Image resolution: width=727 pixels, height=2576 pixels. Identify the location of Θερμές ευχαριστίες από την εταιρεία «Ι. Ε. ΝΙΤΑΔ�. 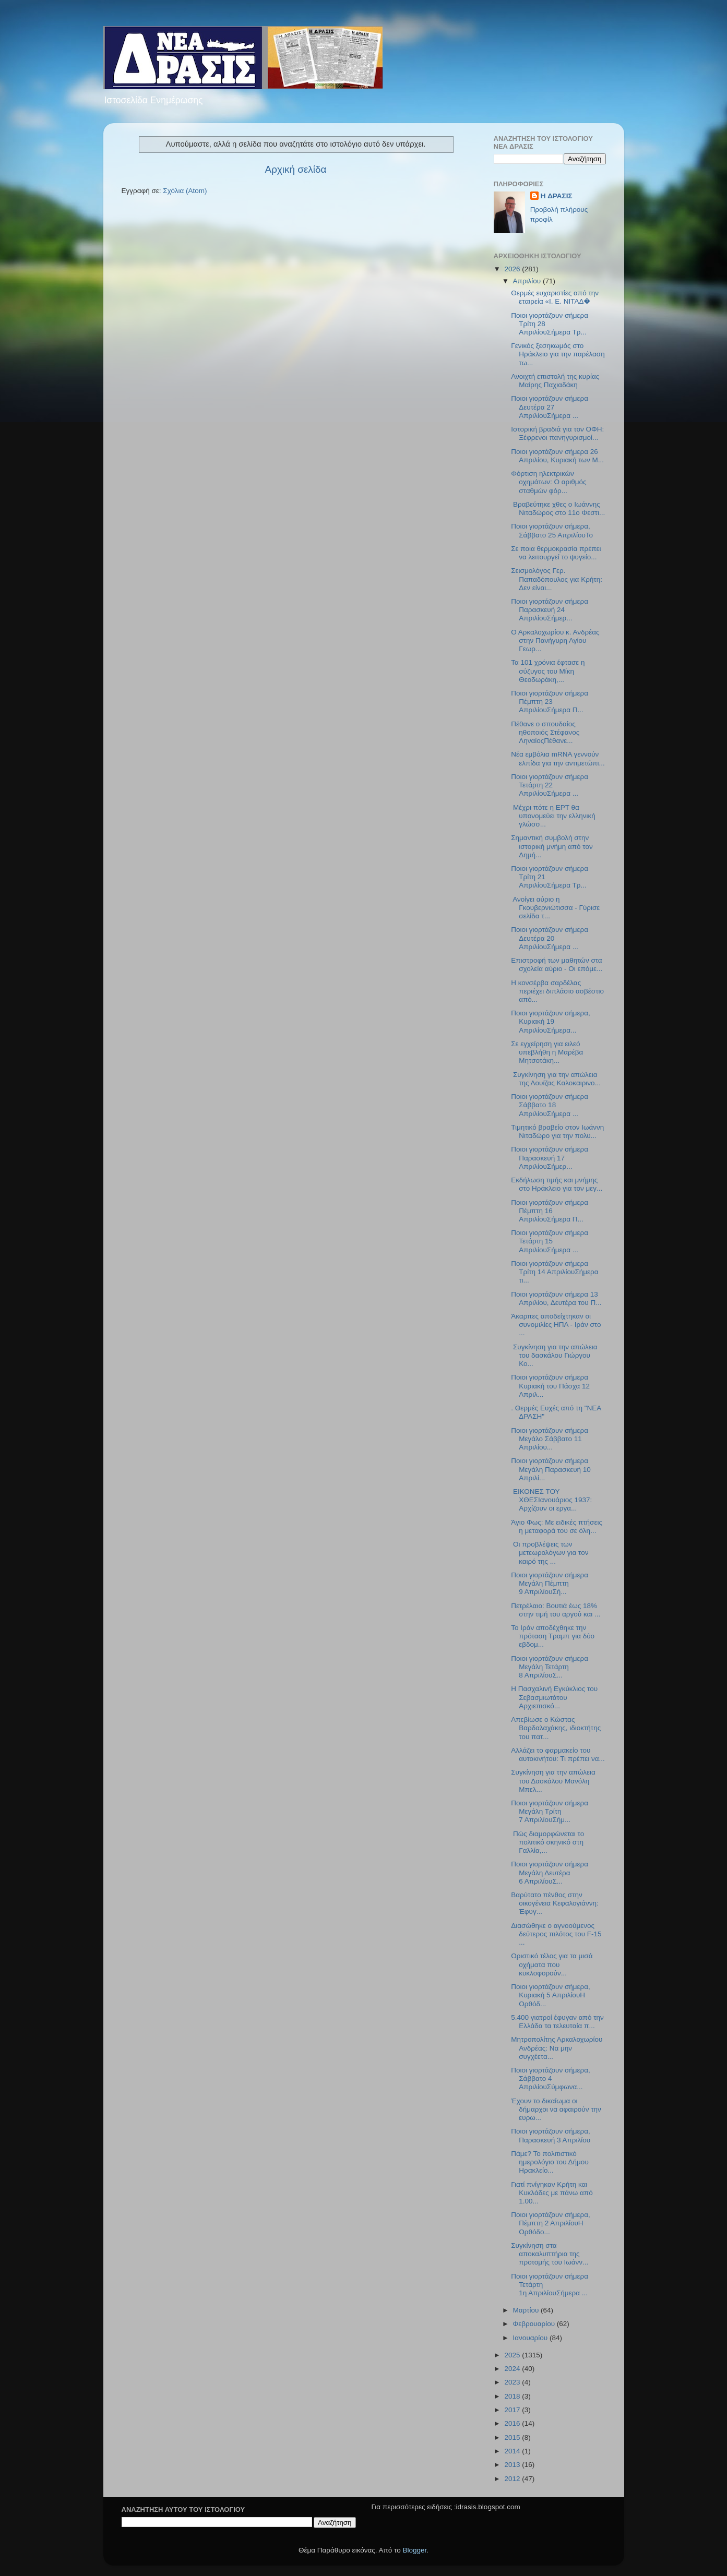
(555, 297).